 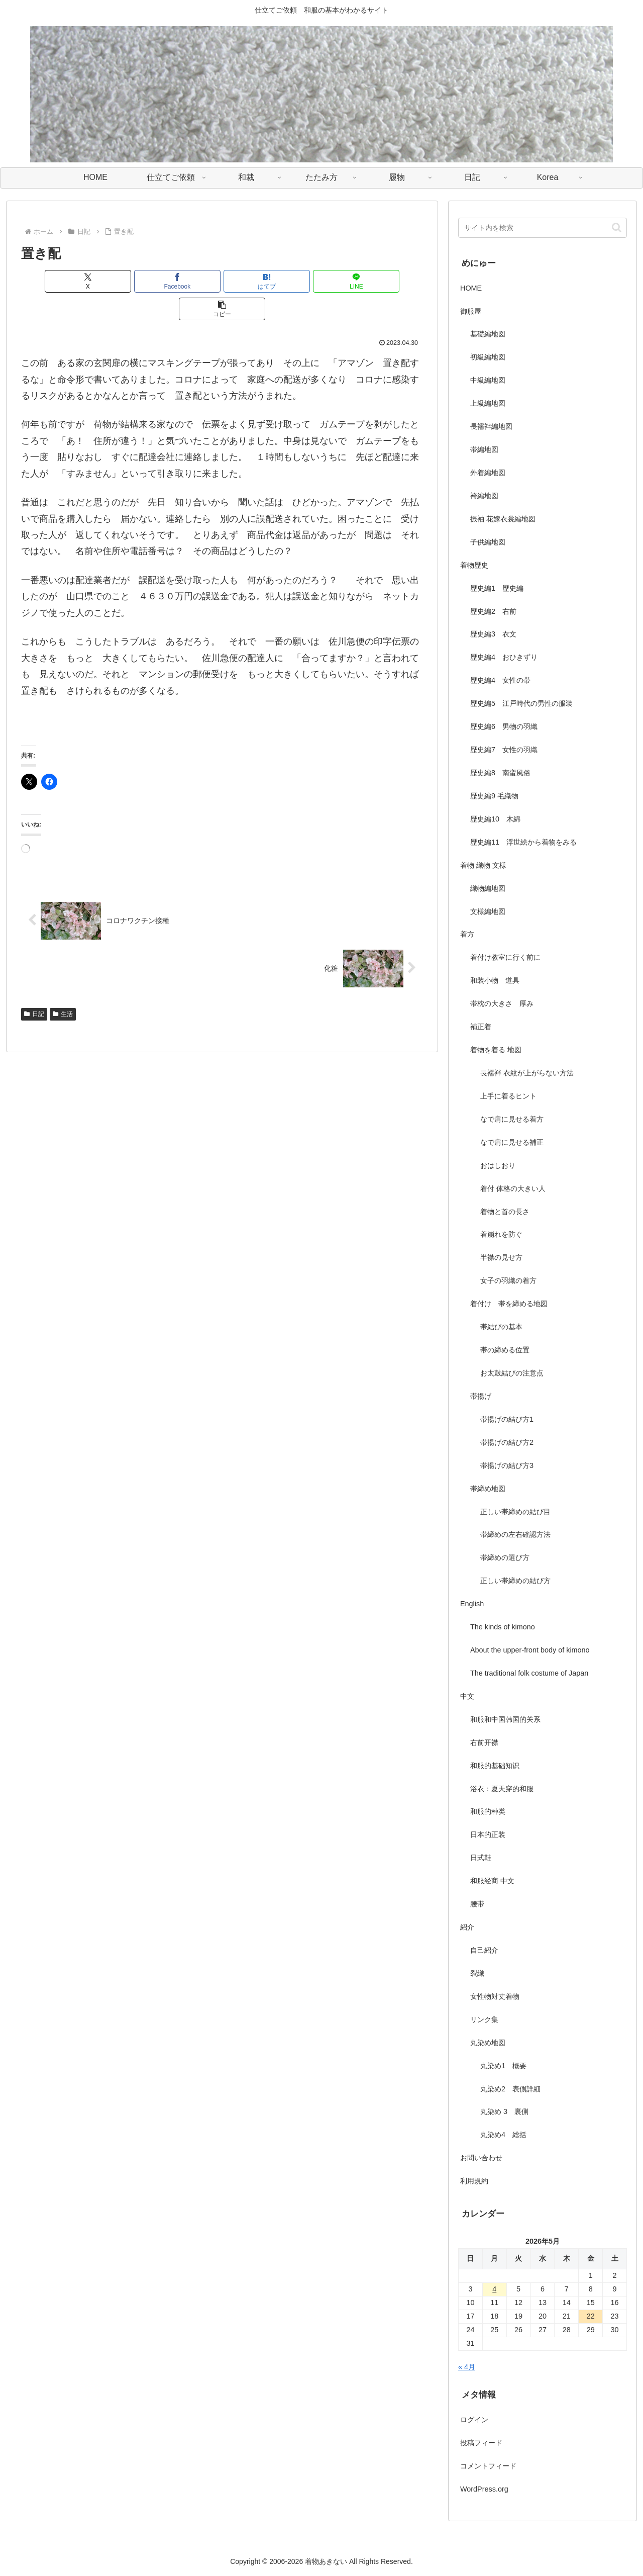 What do you see at coordinates (508, 1096) in the screenshot?
I see `上手に着るヒント` at bounding box center [508, 1096].